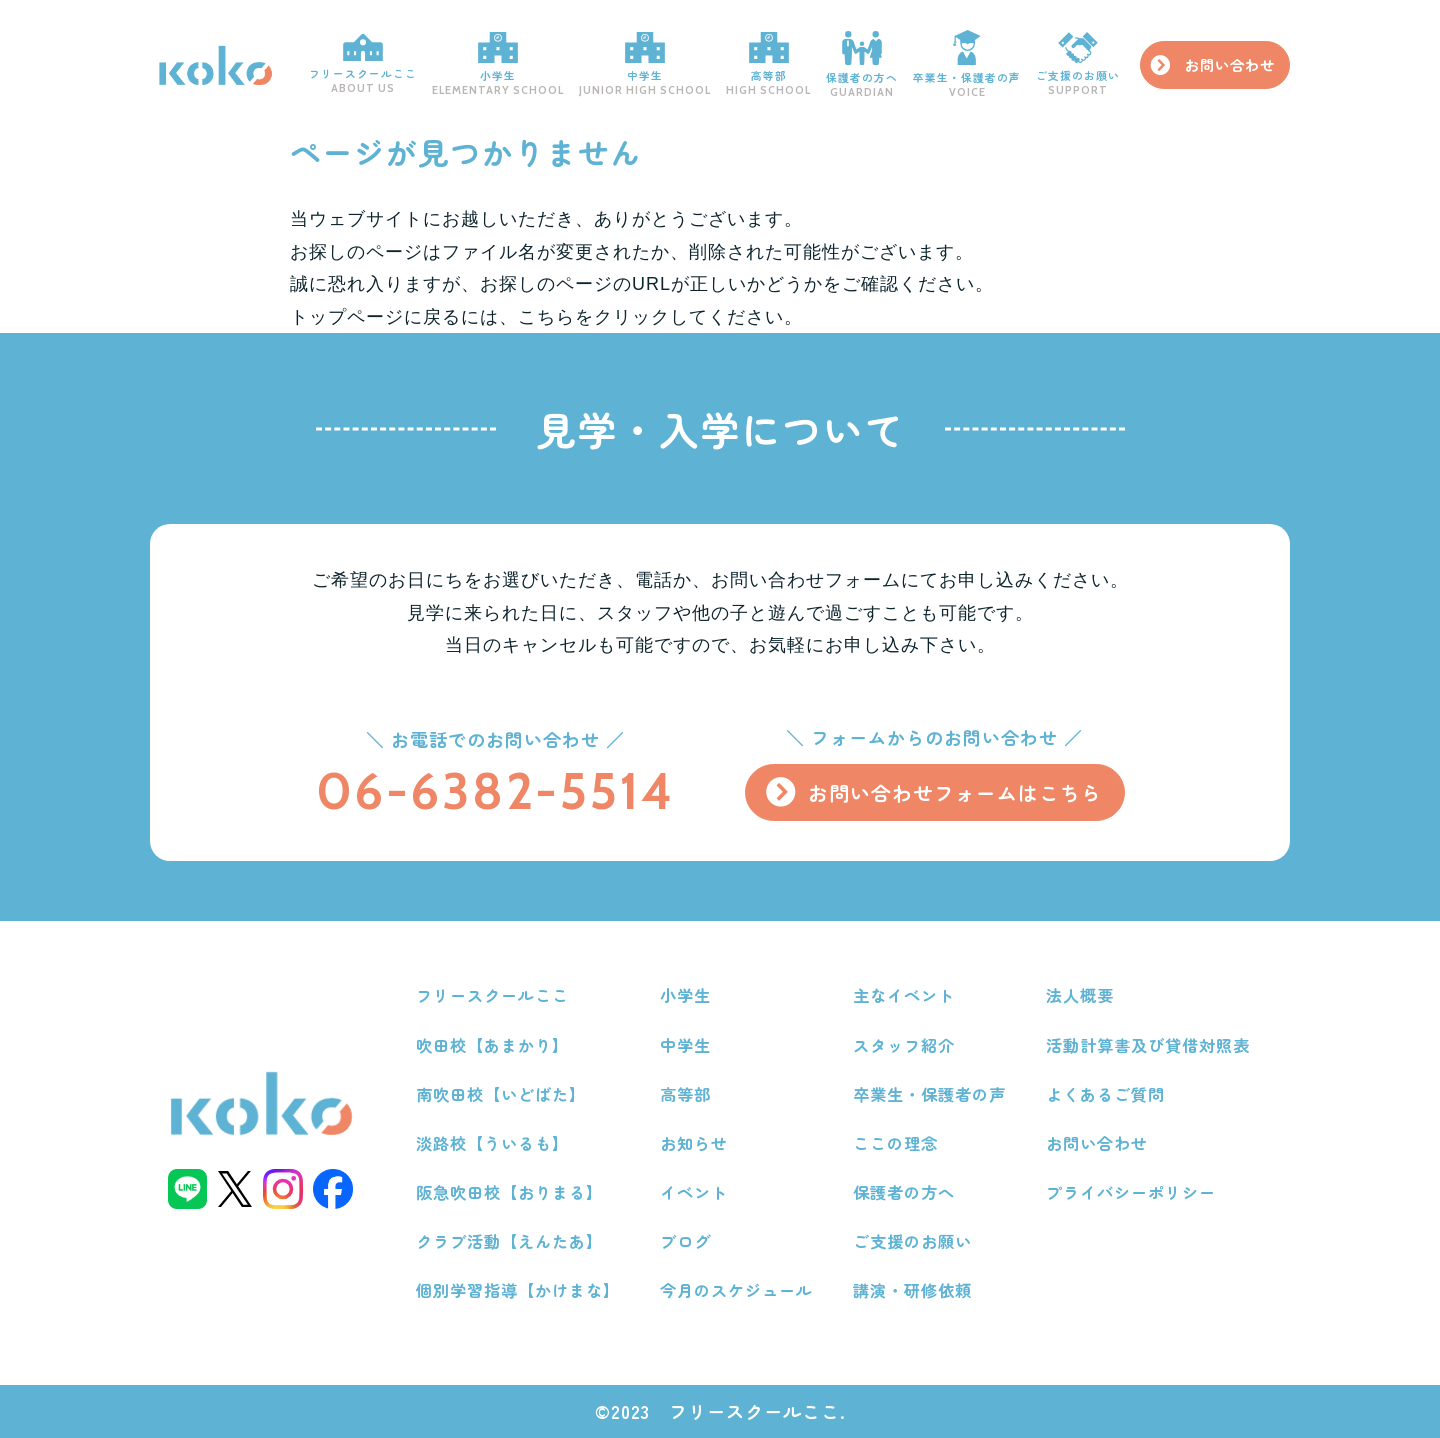  I want to click on 今月のスケジュール, so click(736, 1290).